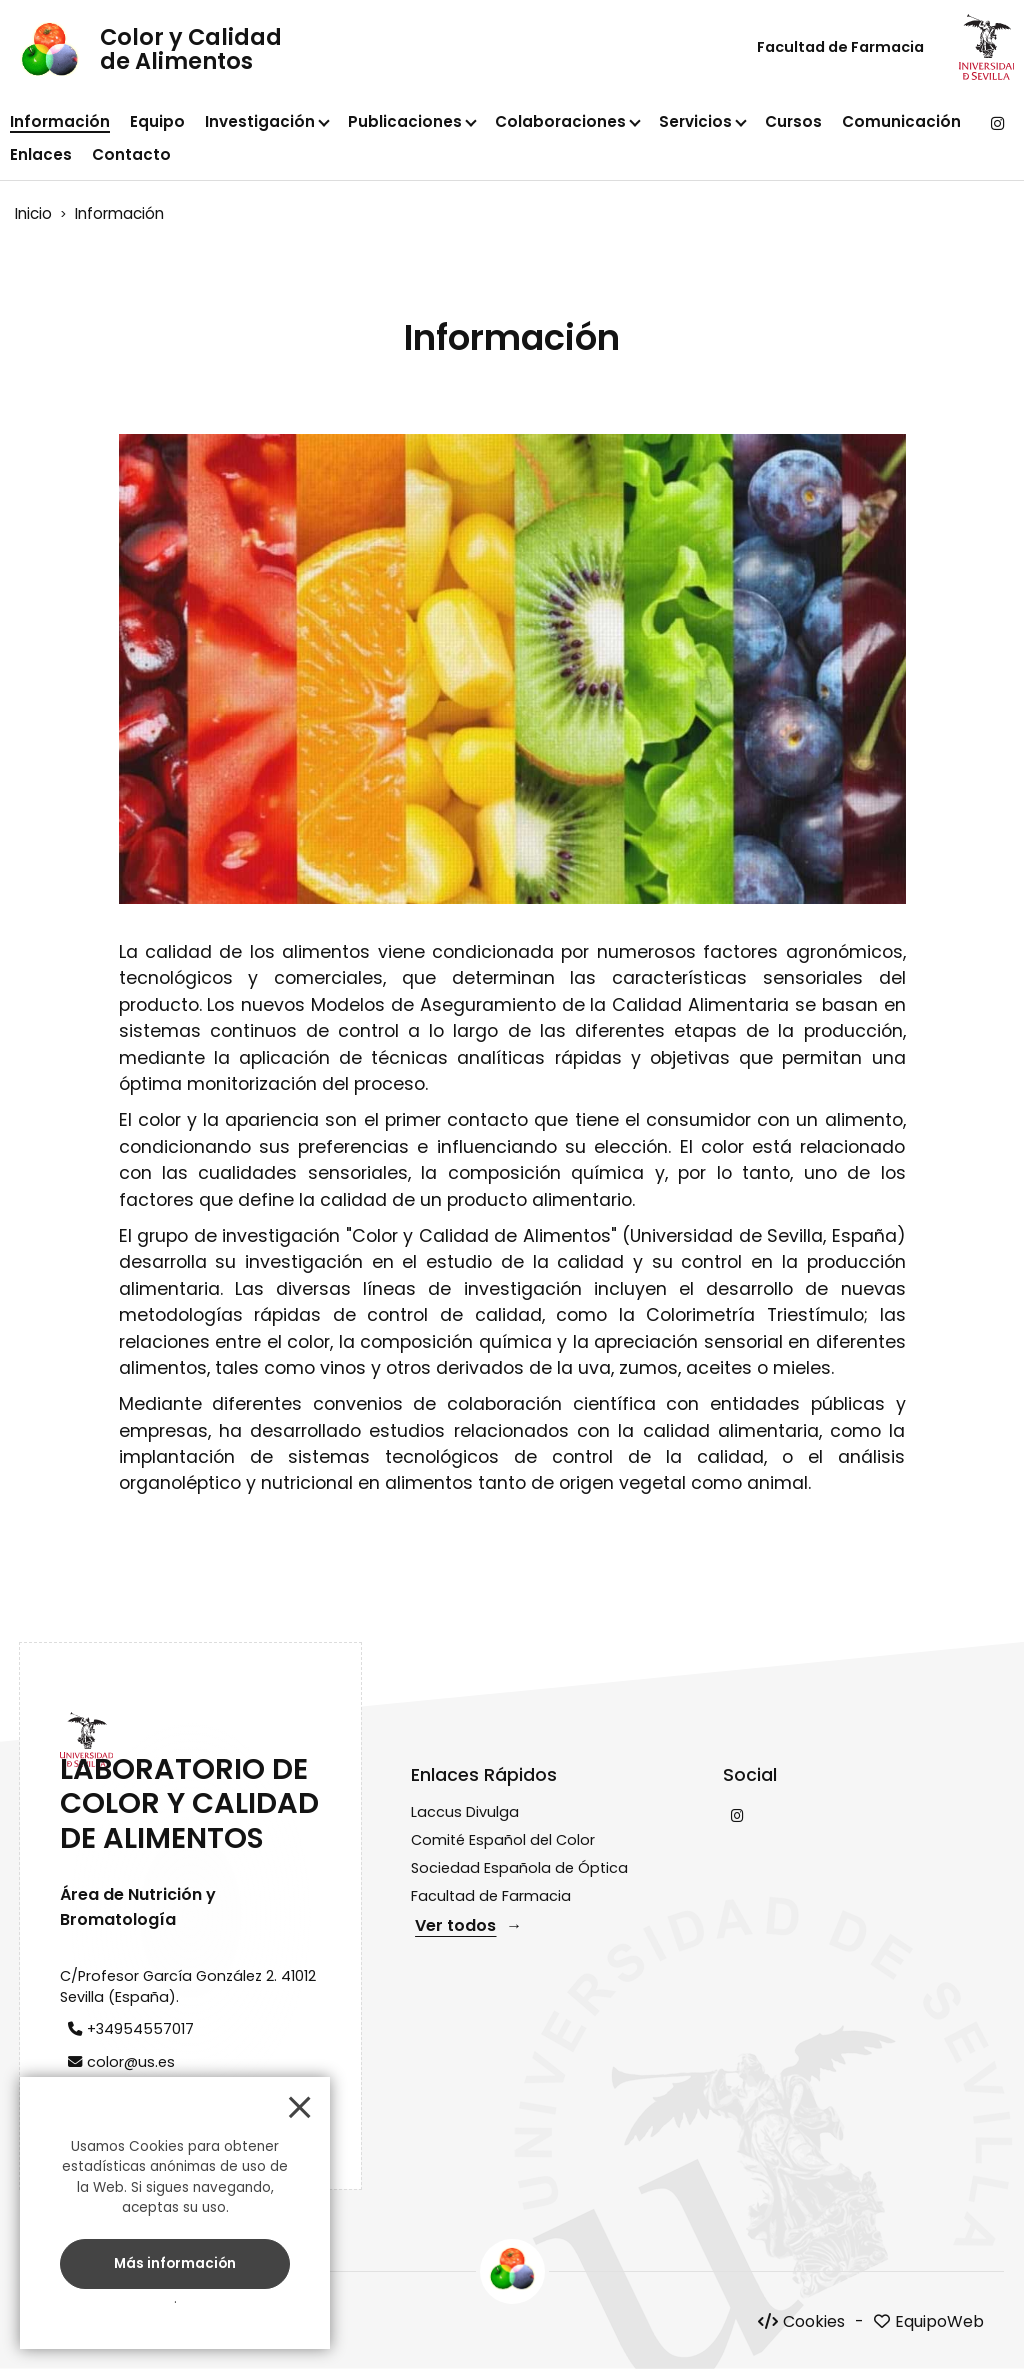 Image resolution: width=1024 pixels, height=2369 pixels. Describe the element at coordinates (560, 121) in the screenshot. I see `Colaboraciones` at that location.